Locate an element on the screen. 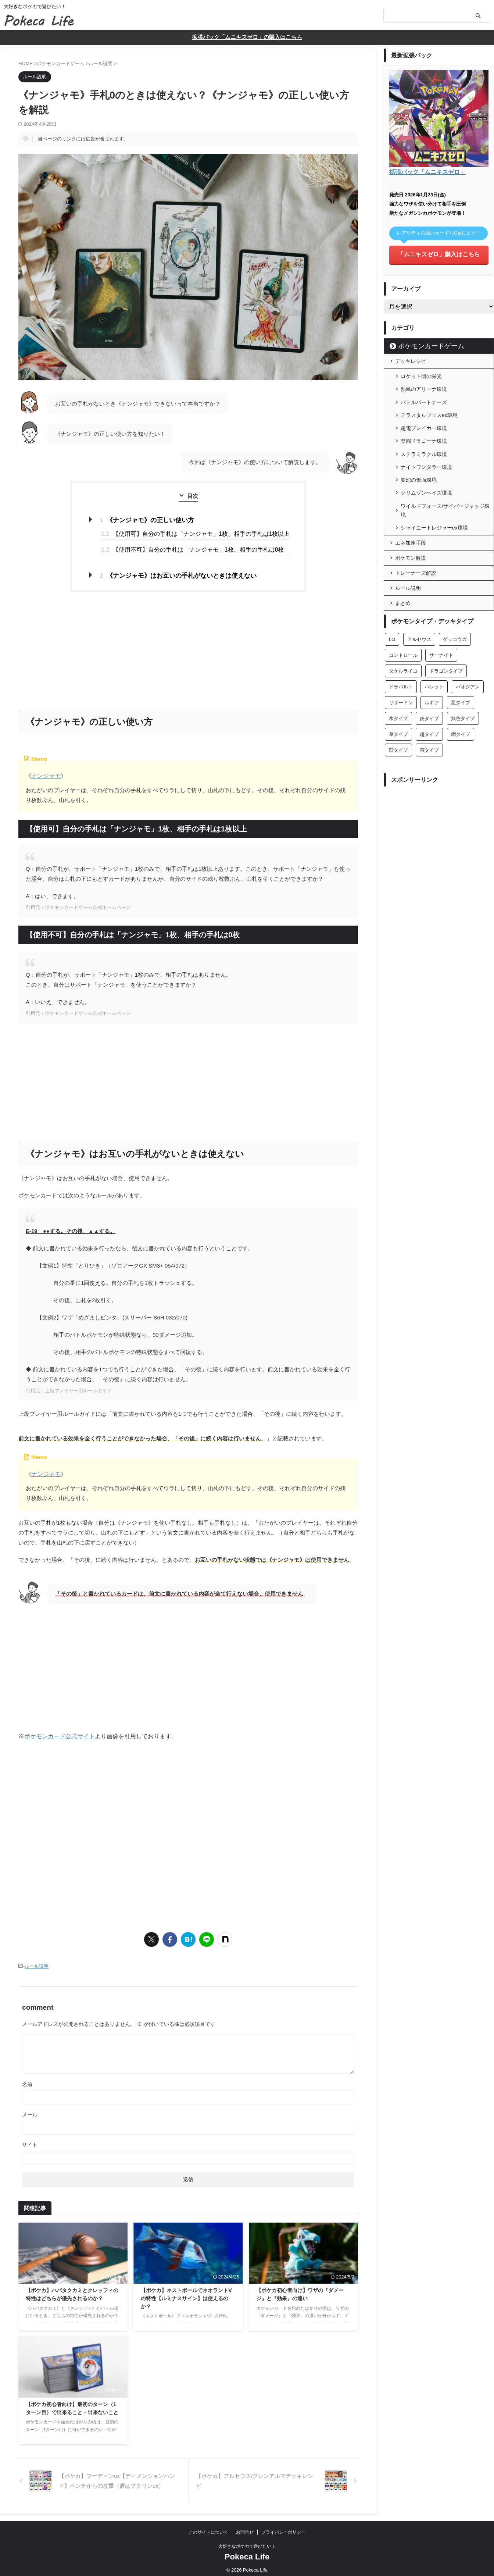 The height and width of the screenshot is (2576, 494). 《ナンジャモ》はお互いの手札がないときは使えない is located at coordinates (179, 573).